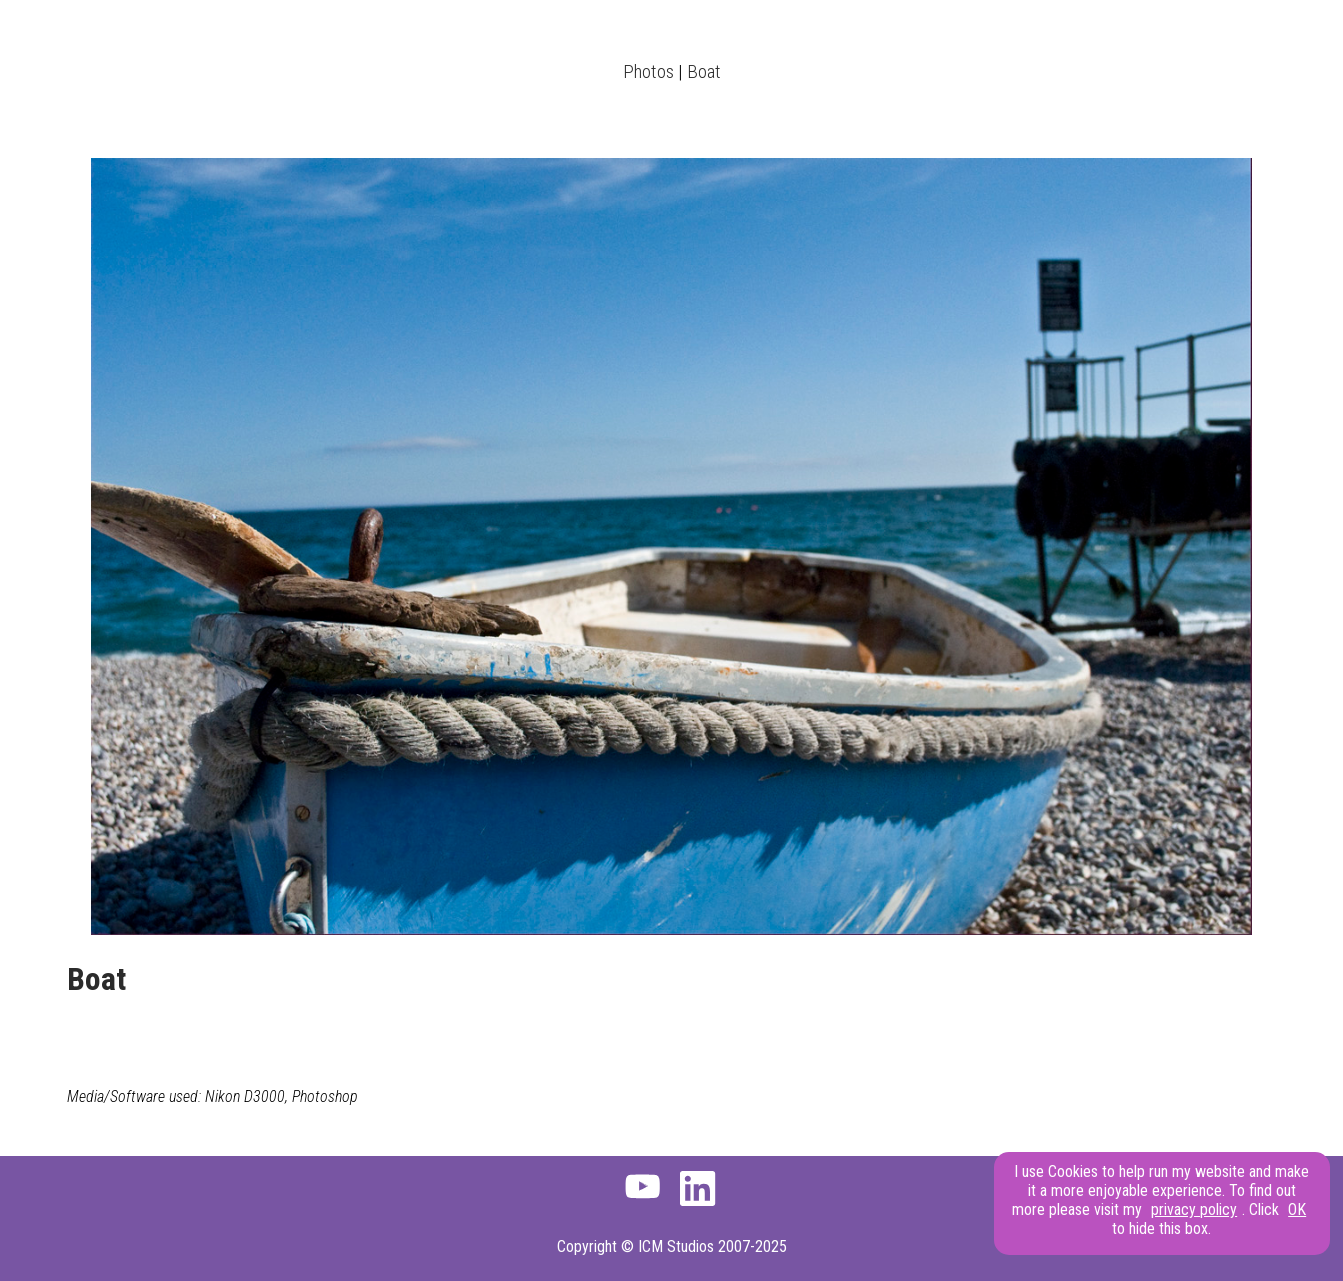  I want to click on privacy policy, so click(1194, 1209).